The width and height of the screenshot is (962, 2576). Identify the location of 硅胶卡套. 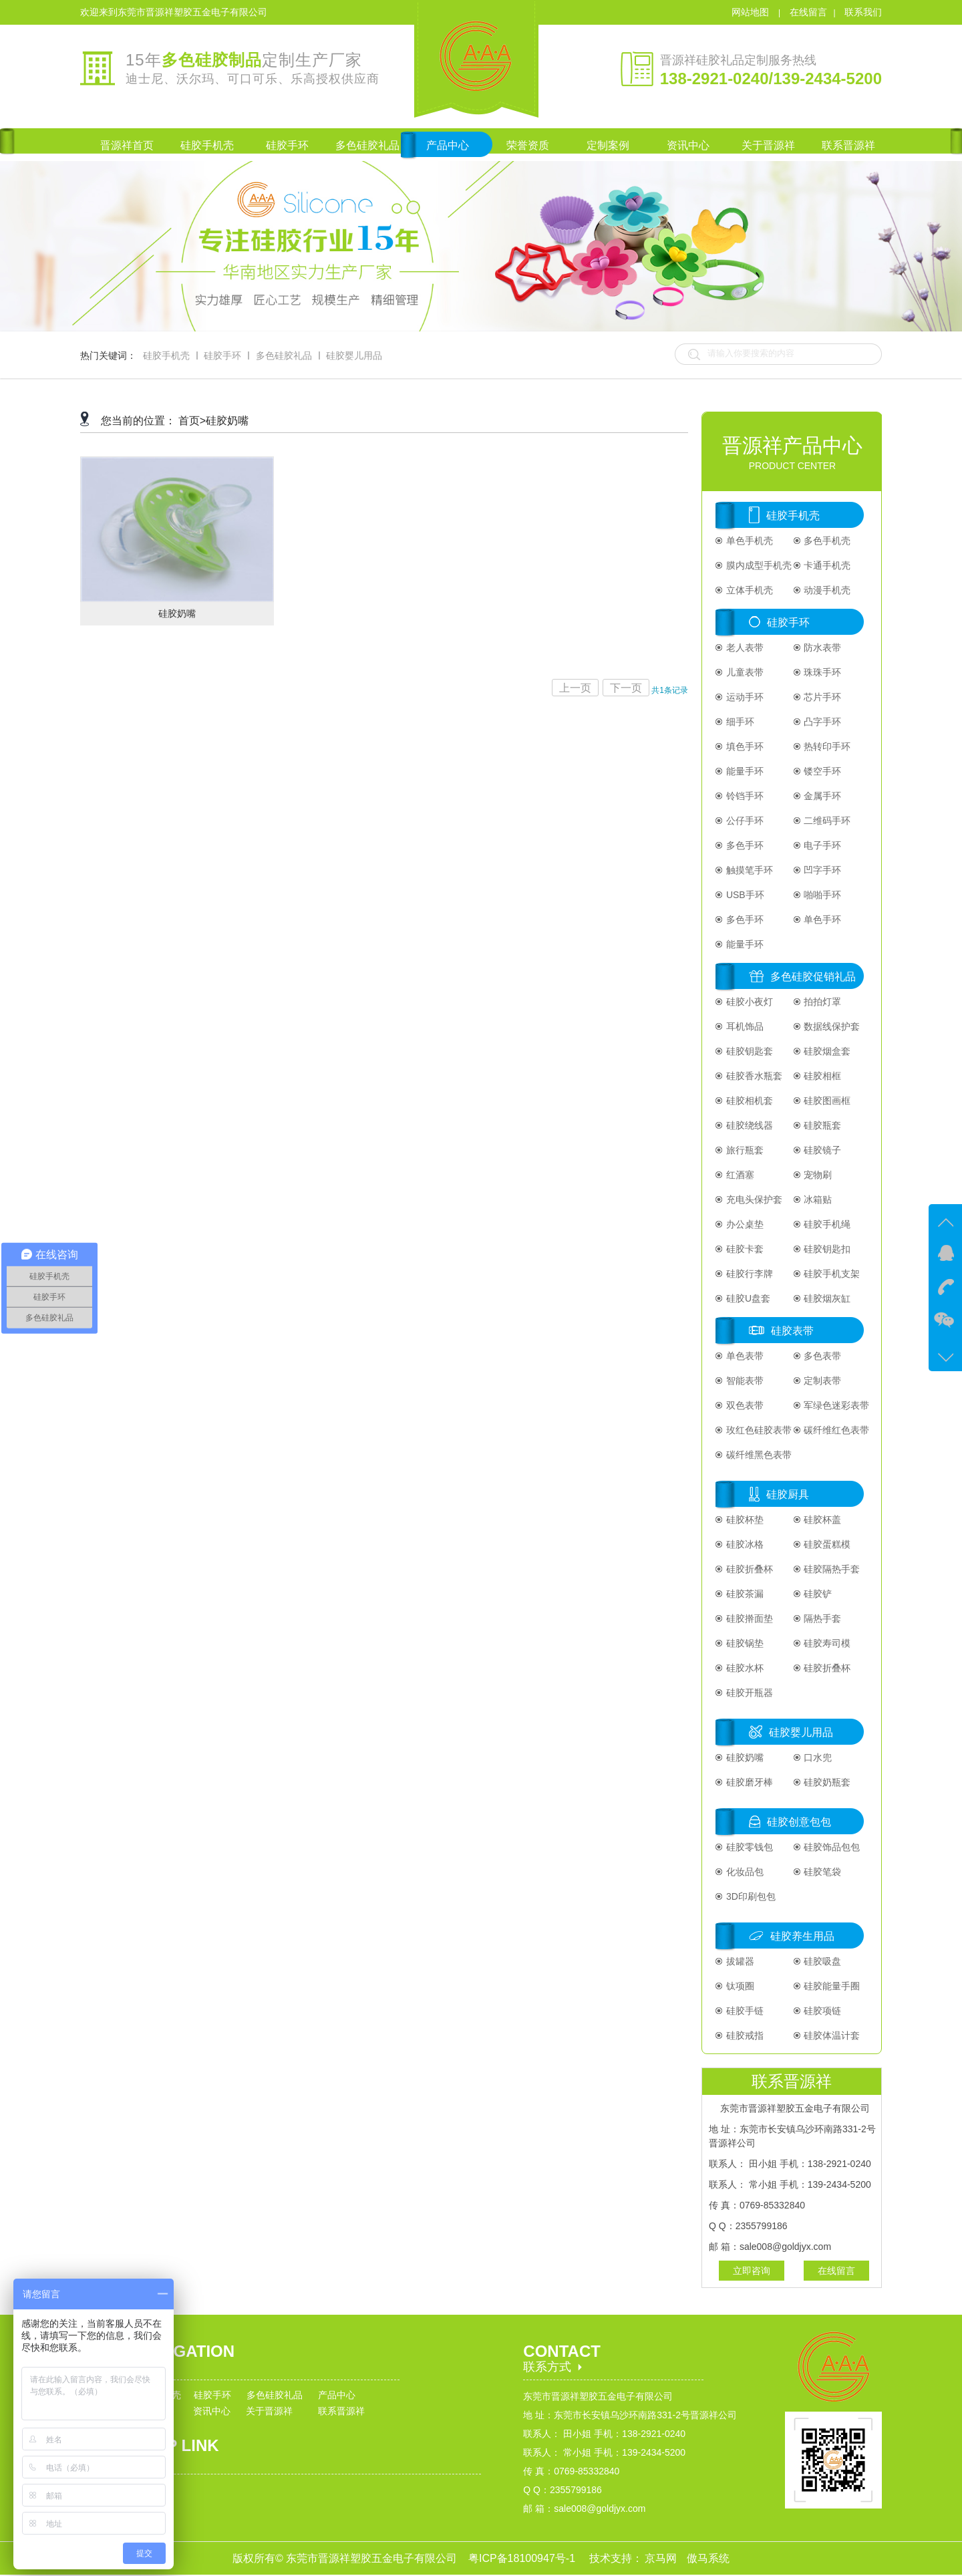
(744, 1249).